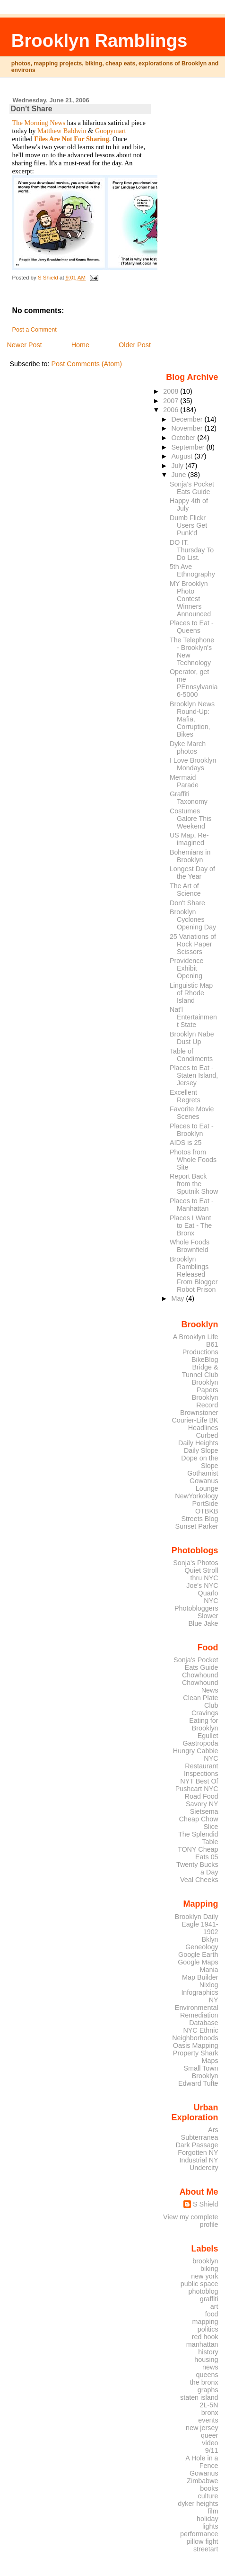 This screenshot has height=2576, width=225. Describe the element at coordinates (208, 1616) in the screenshot. I see `Slower` at that location.